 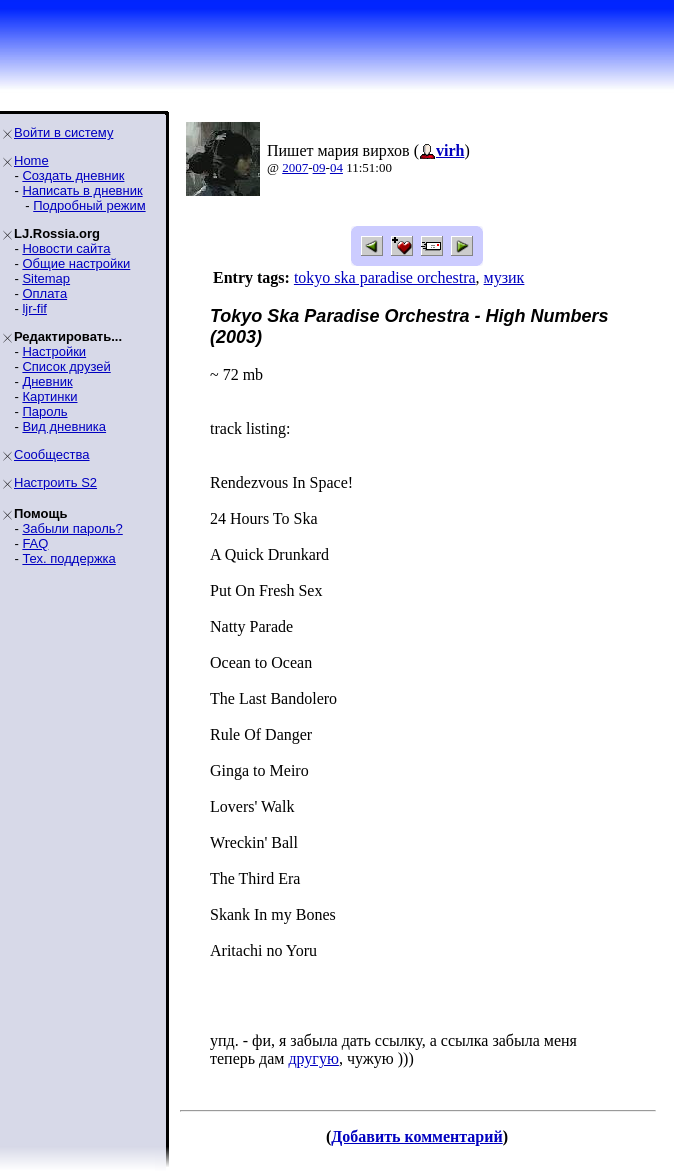 I want to click on Создать дневник, so click(x=73, y=175).